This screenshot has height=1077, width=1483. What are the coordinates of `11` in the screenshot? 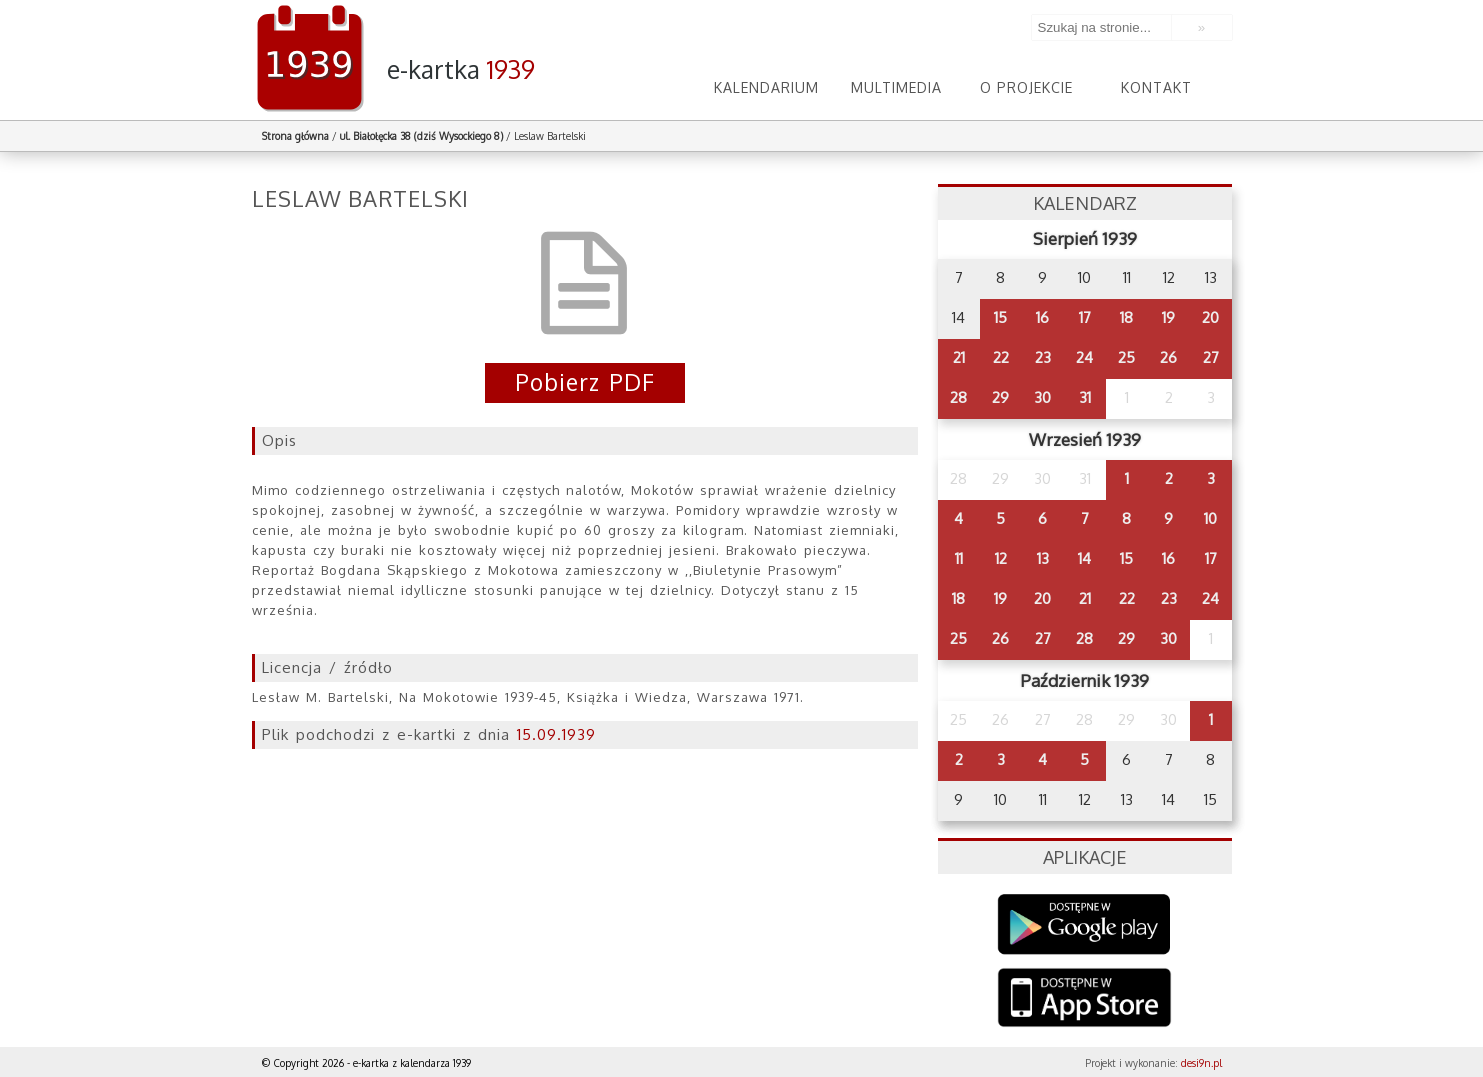 It's located at (959, 558).